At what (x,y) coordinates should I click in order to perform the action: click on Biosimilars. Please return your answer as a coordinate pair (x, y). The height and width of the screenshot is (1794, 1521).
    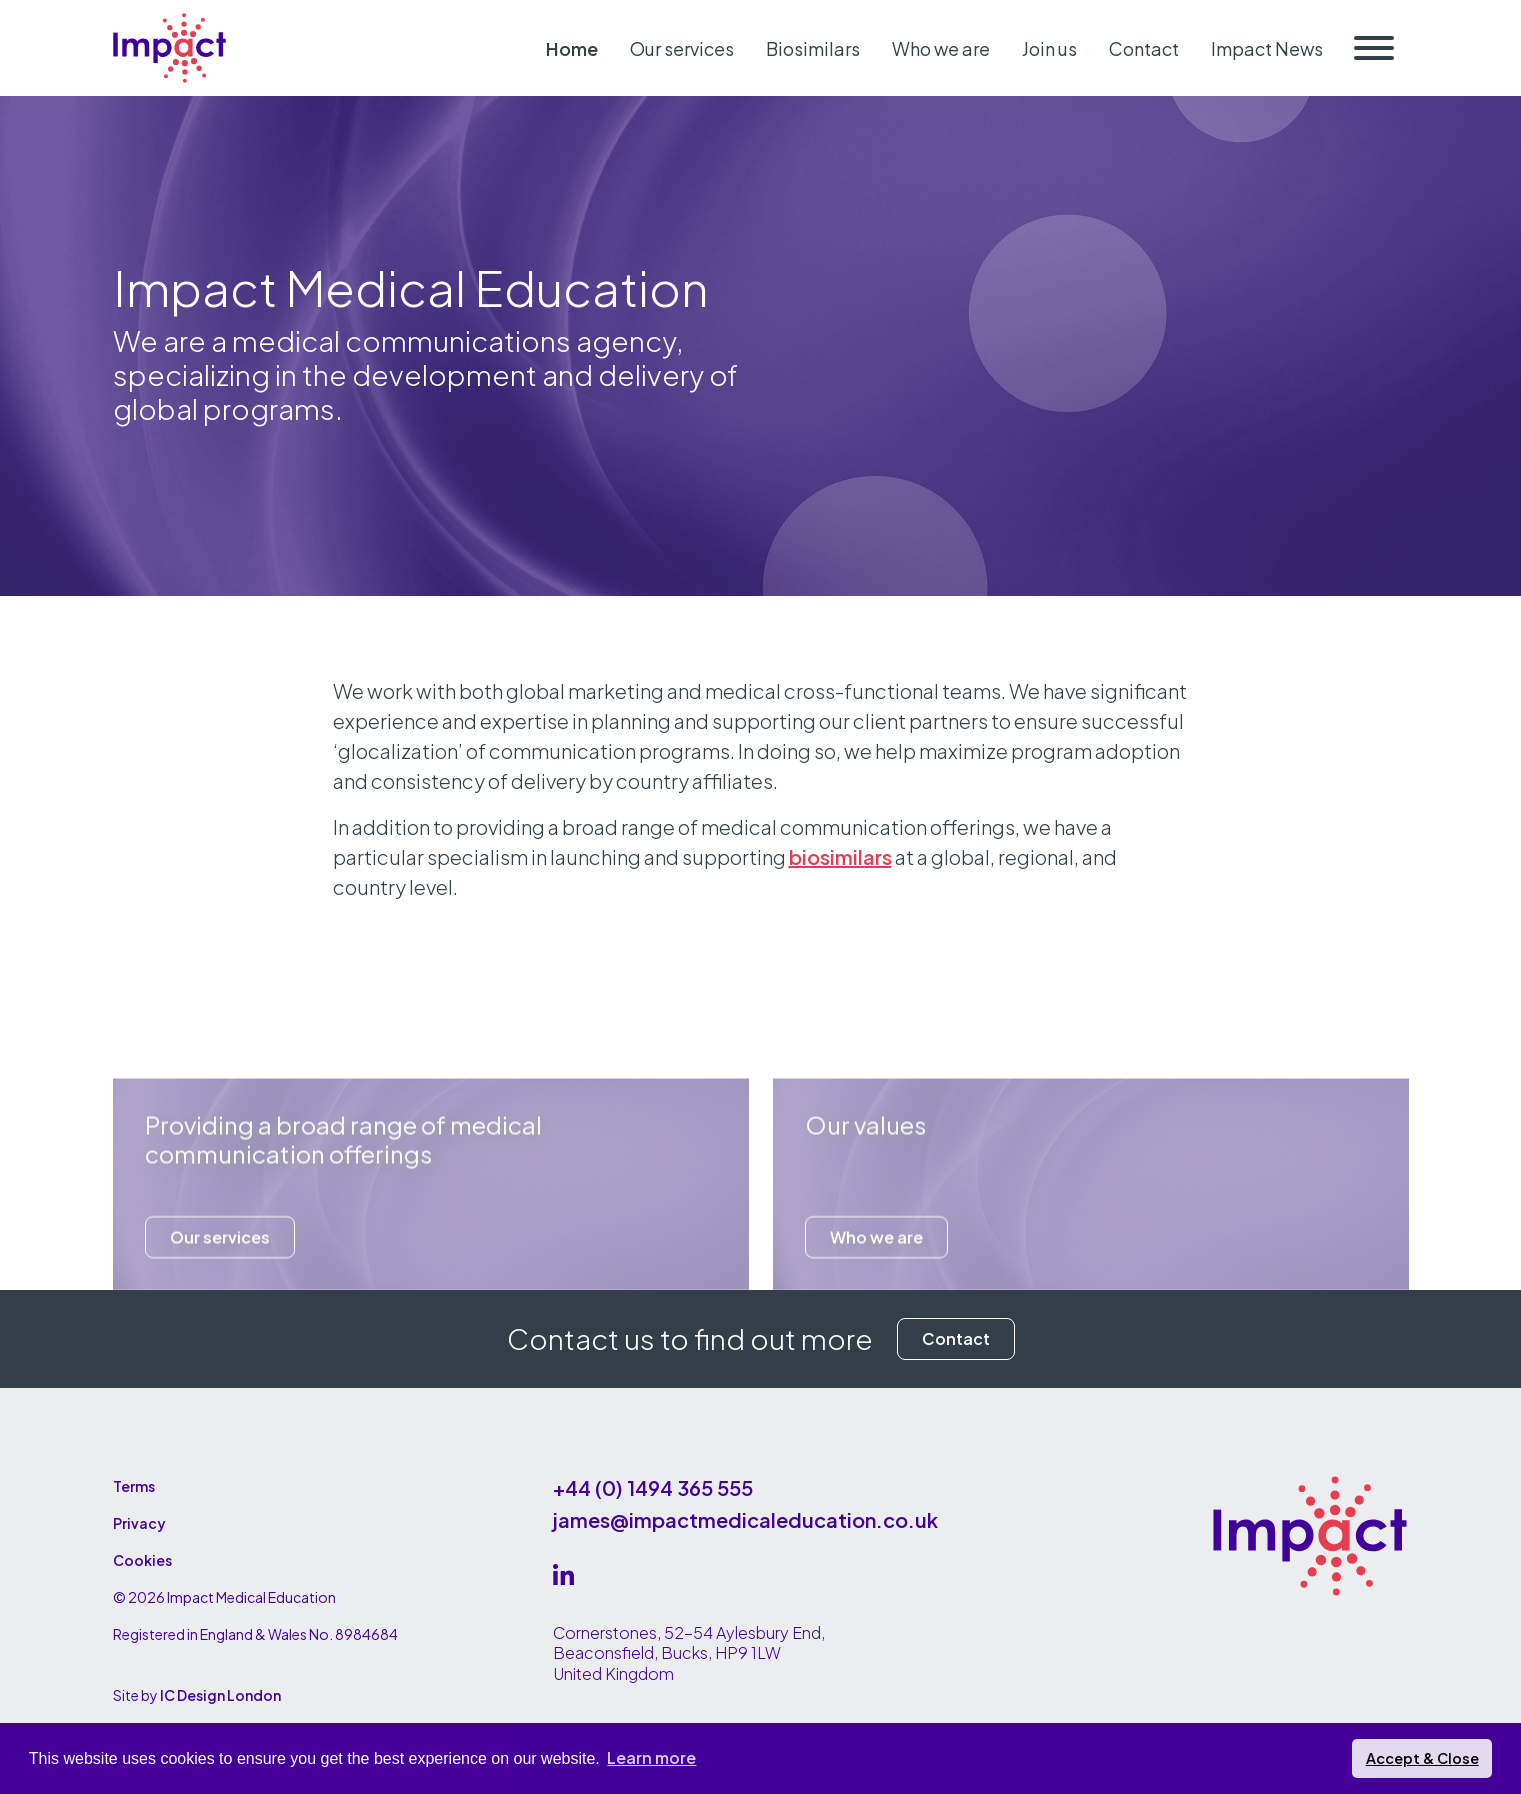
    Looking at the image, I should click on (813, 48).